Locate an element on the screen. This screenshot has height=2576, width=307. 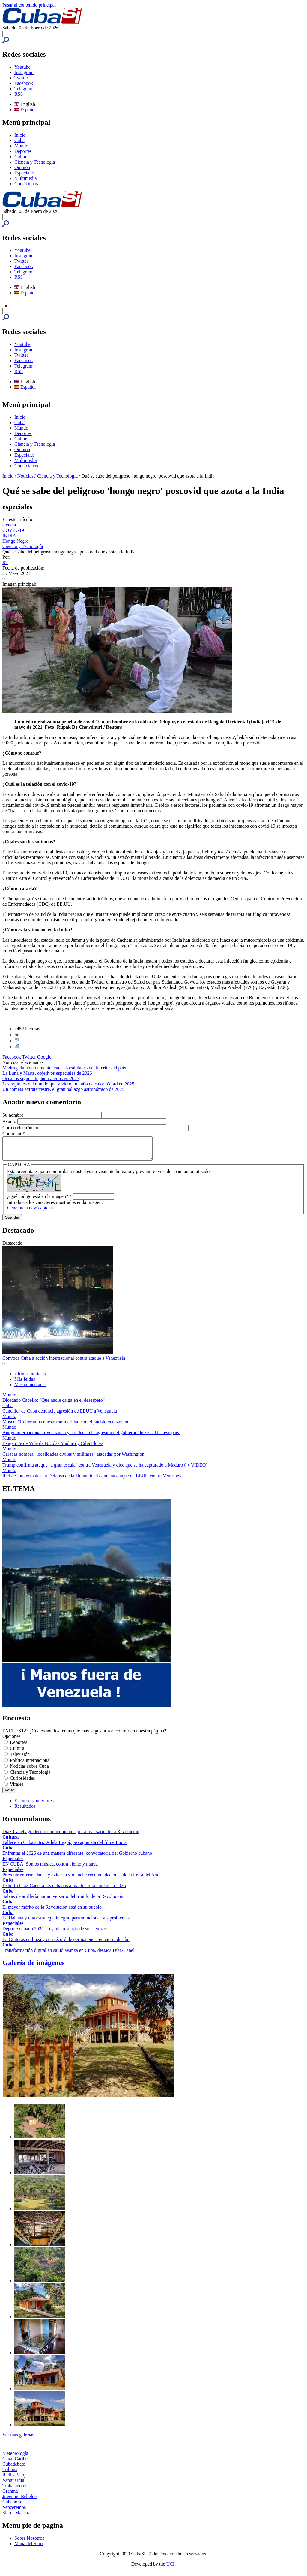
Salvas de artillería por aniversario del triunfo de la Revolución is located at coordinates (62, 1900).